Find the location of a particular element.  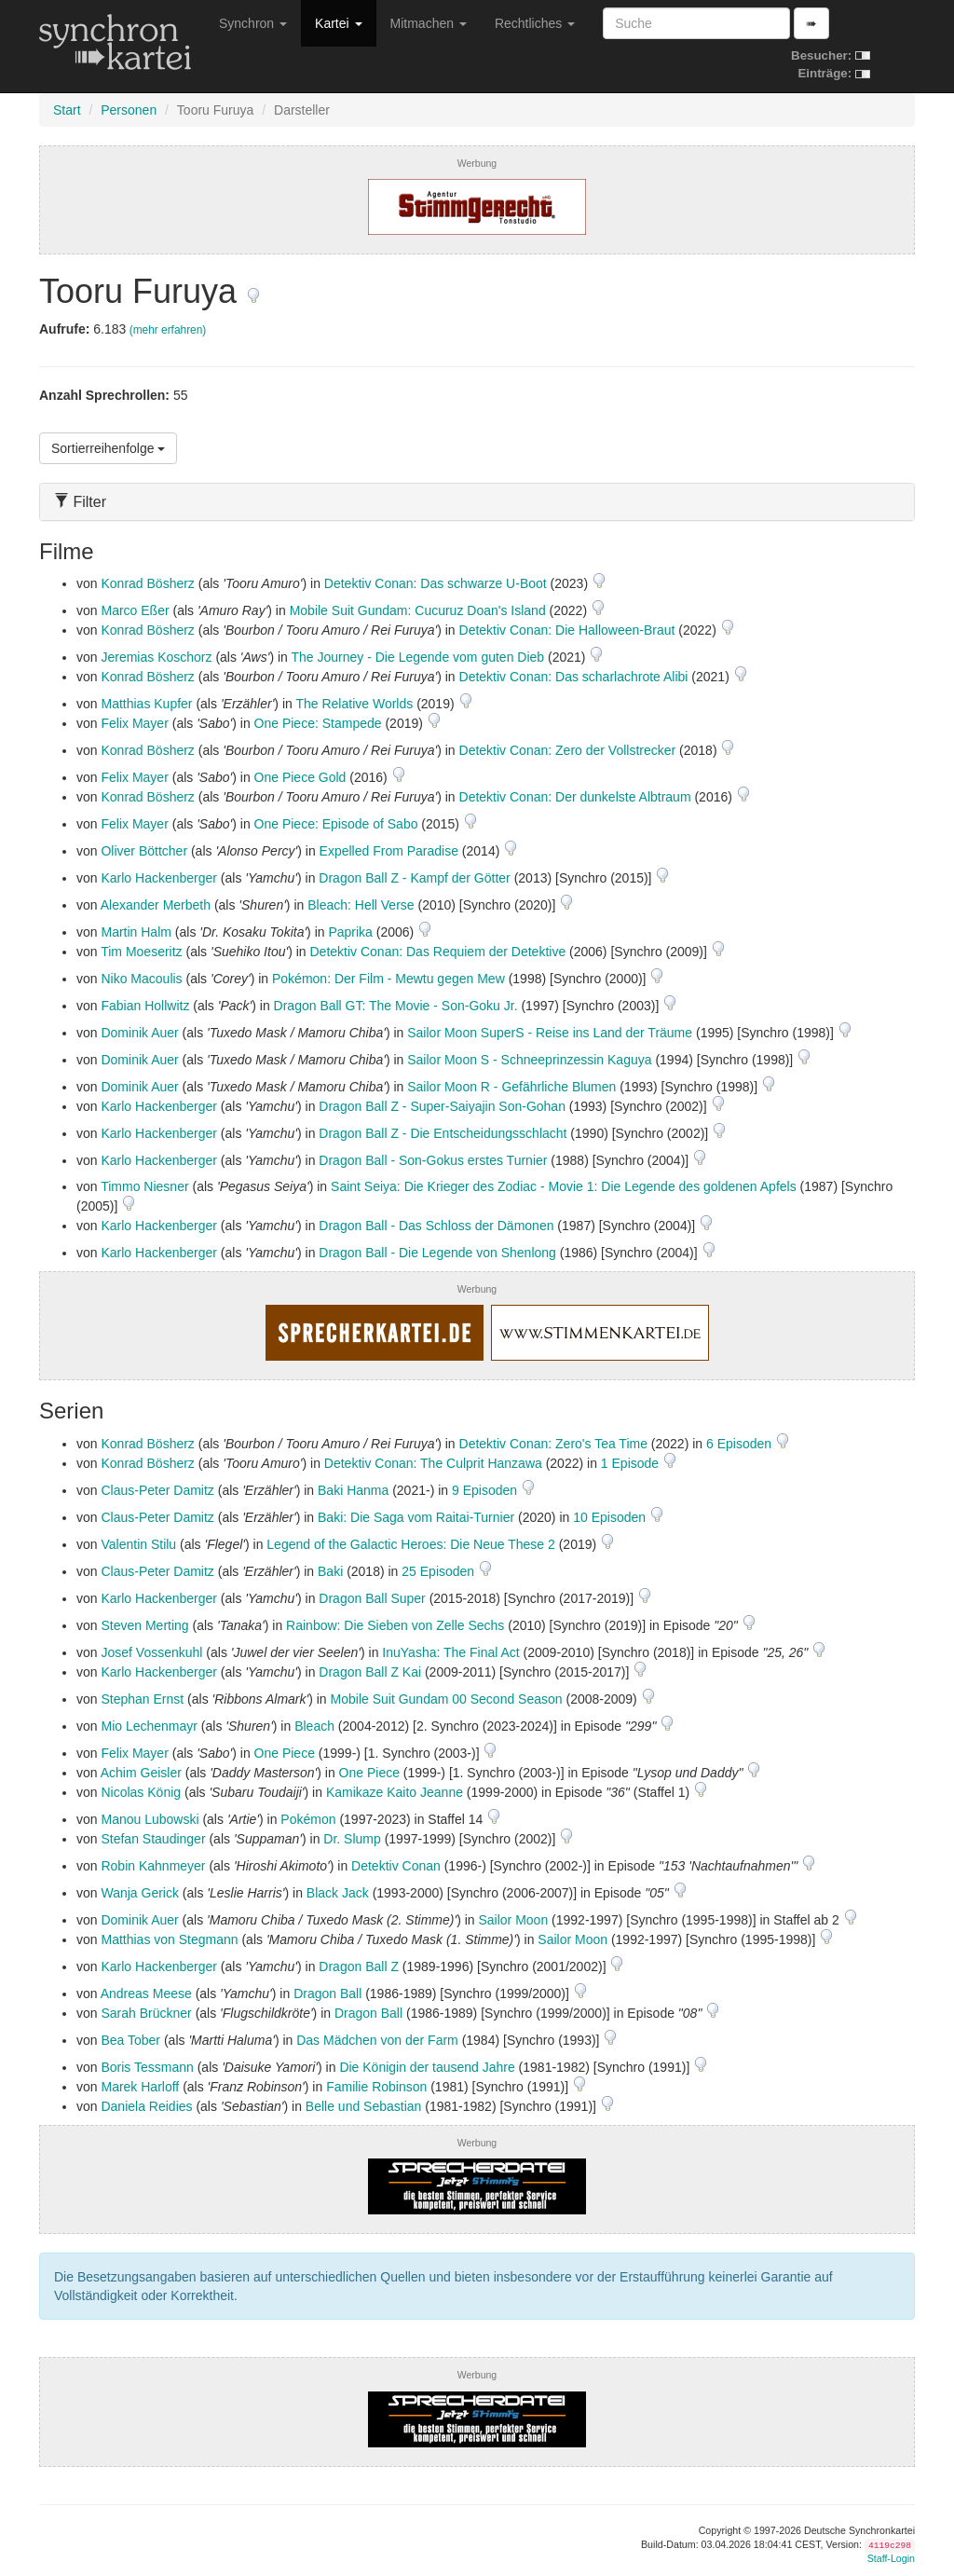

Marek Harloff is located at coordinates (140, 2086).